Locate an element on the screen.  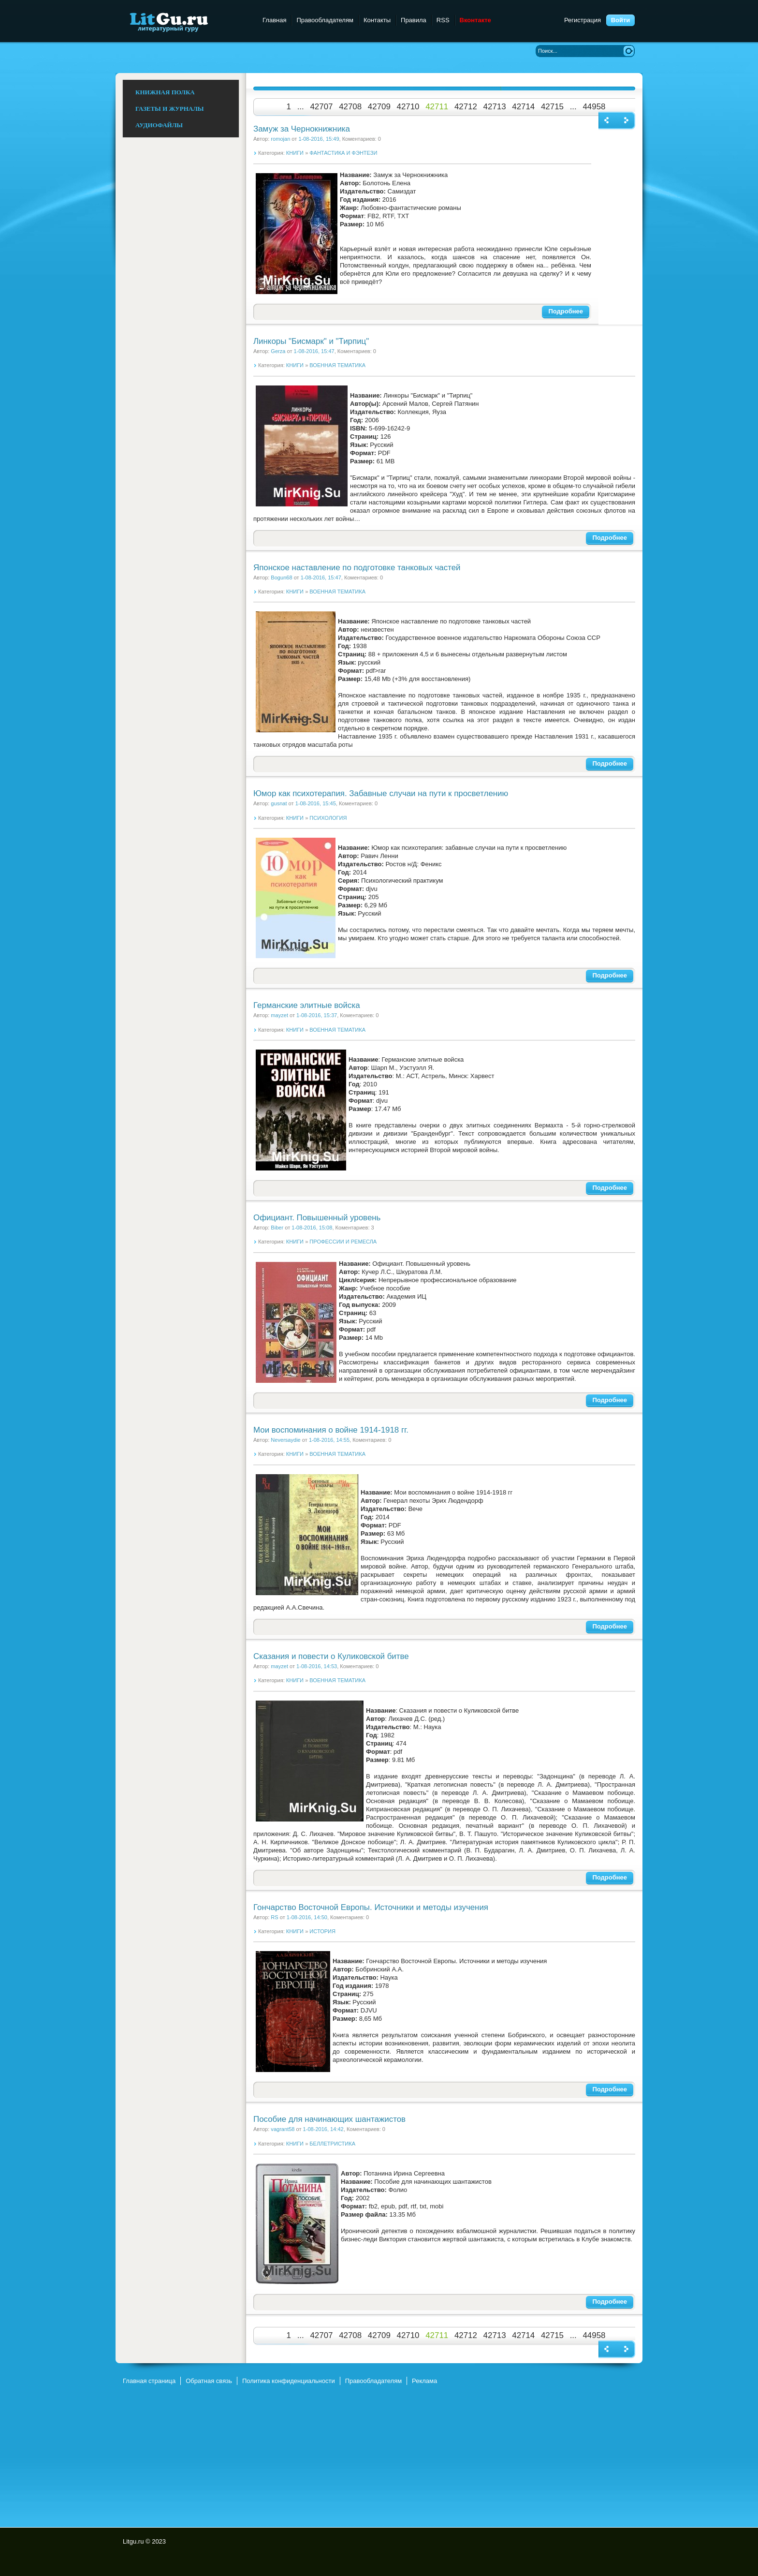
romojan is located at coordinates (280, 139).